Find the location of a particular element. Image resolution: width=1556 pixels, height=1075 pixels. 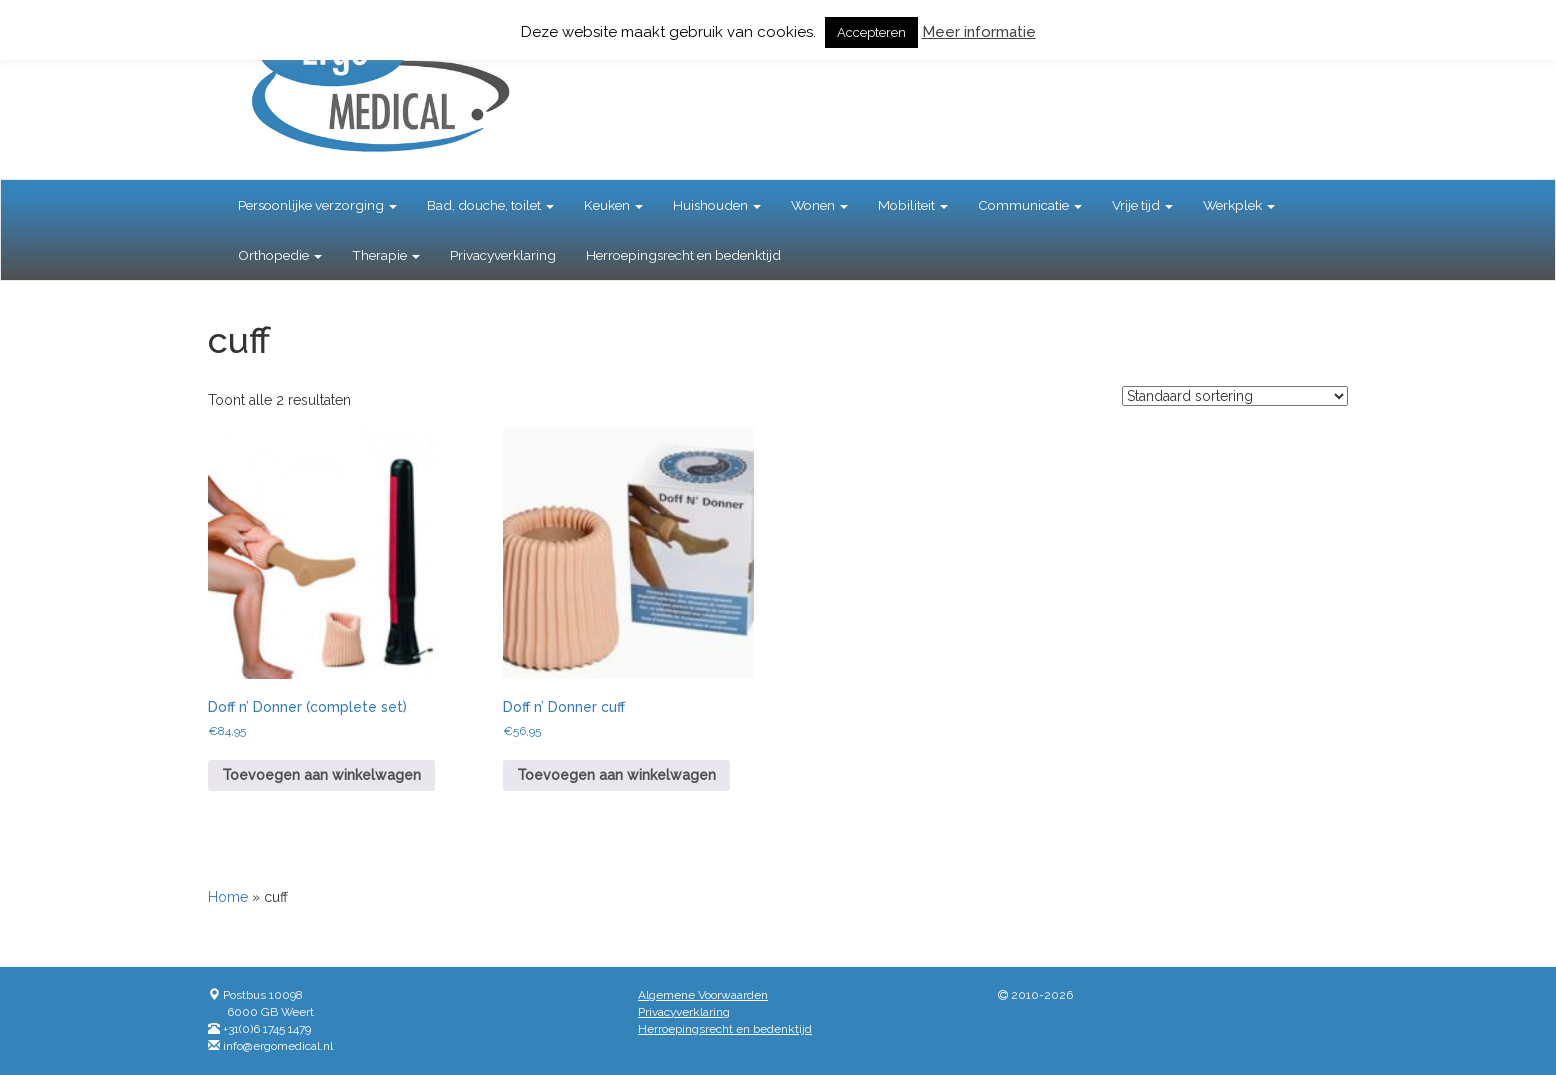

Communicatie is located at coordinates (1030, 205).